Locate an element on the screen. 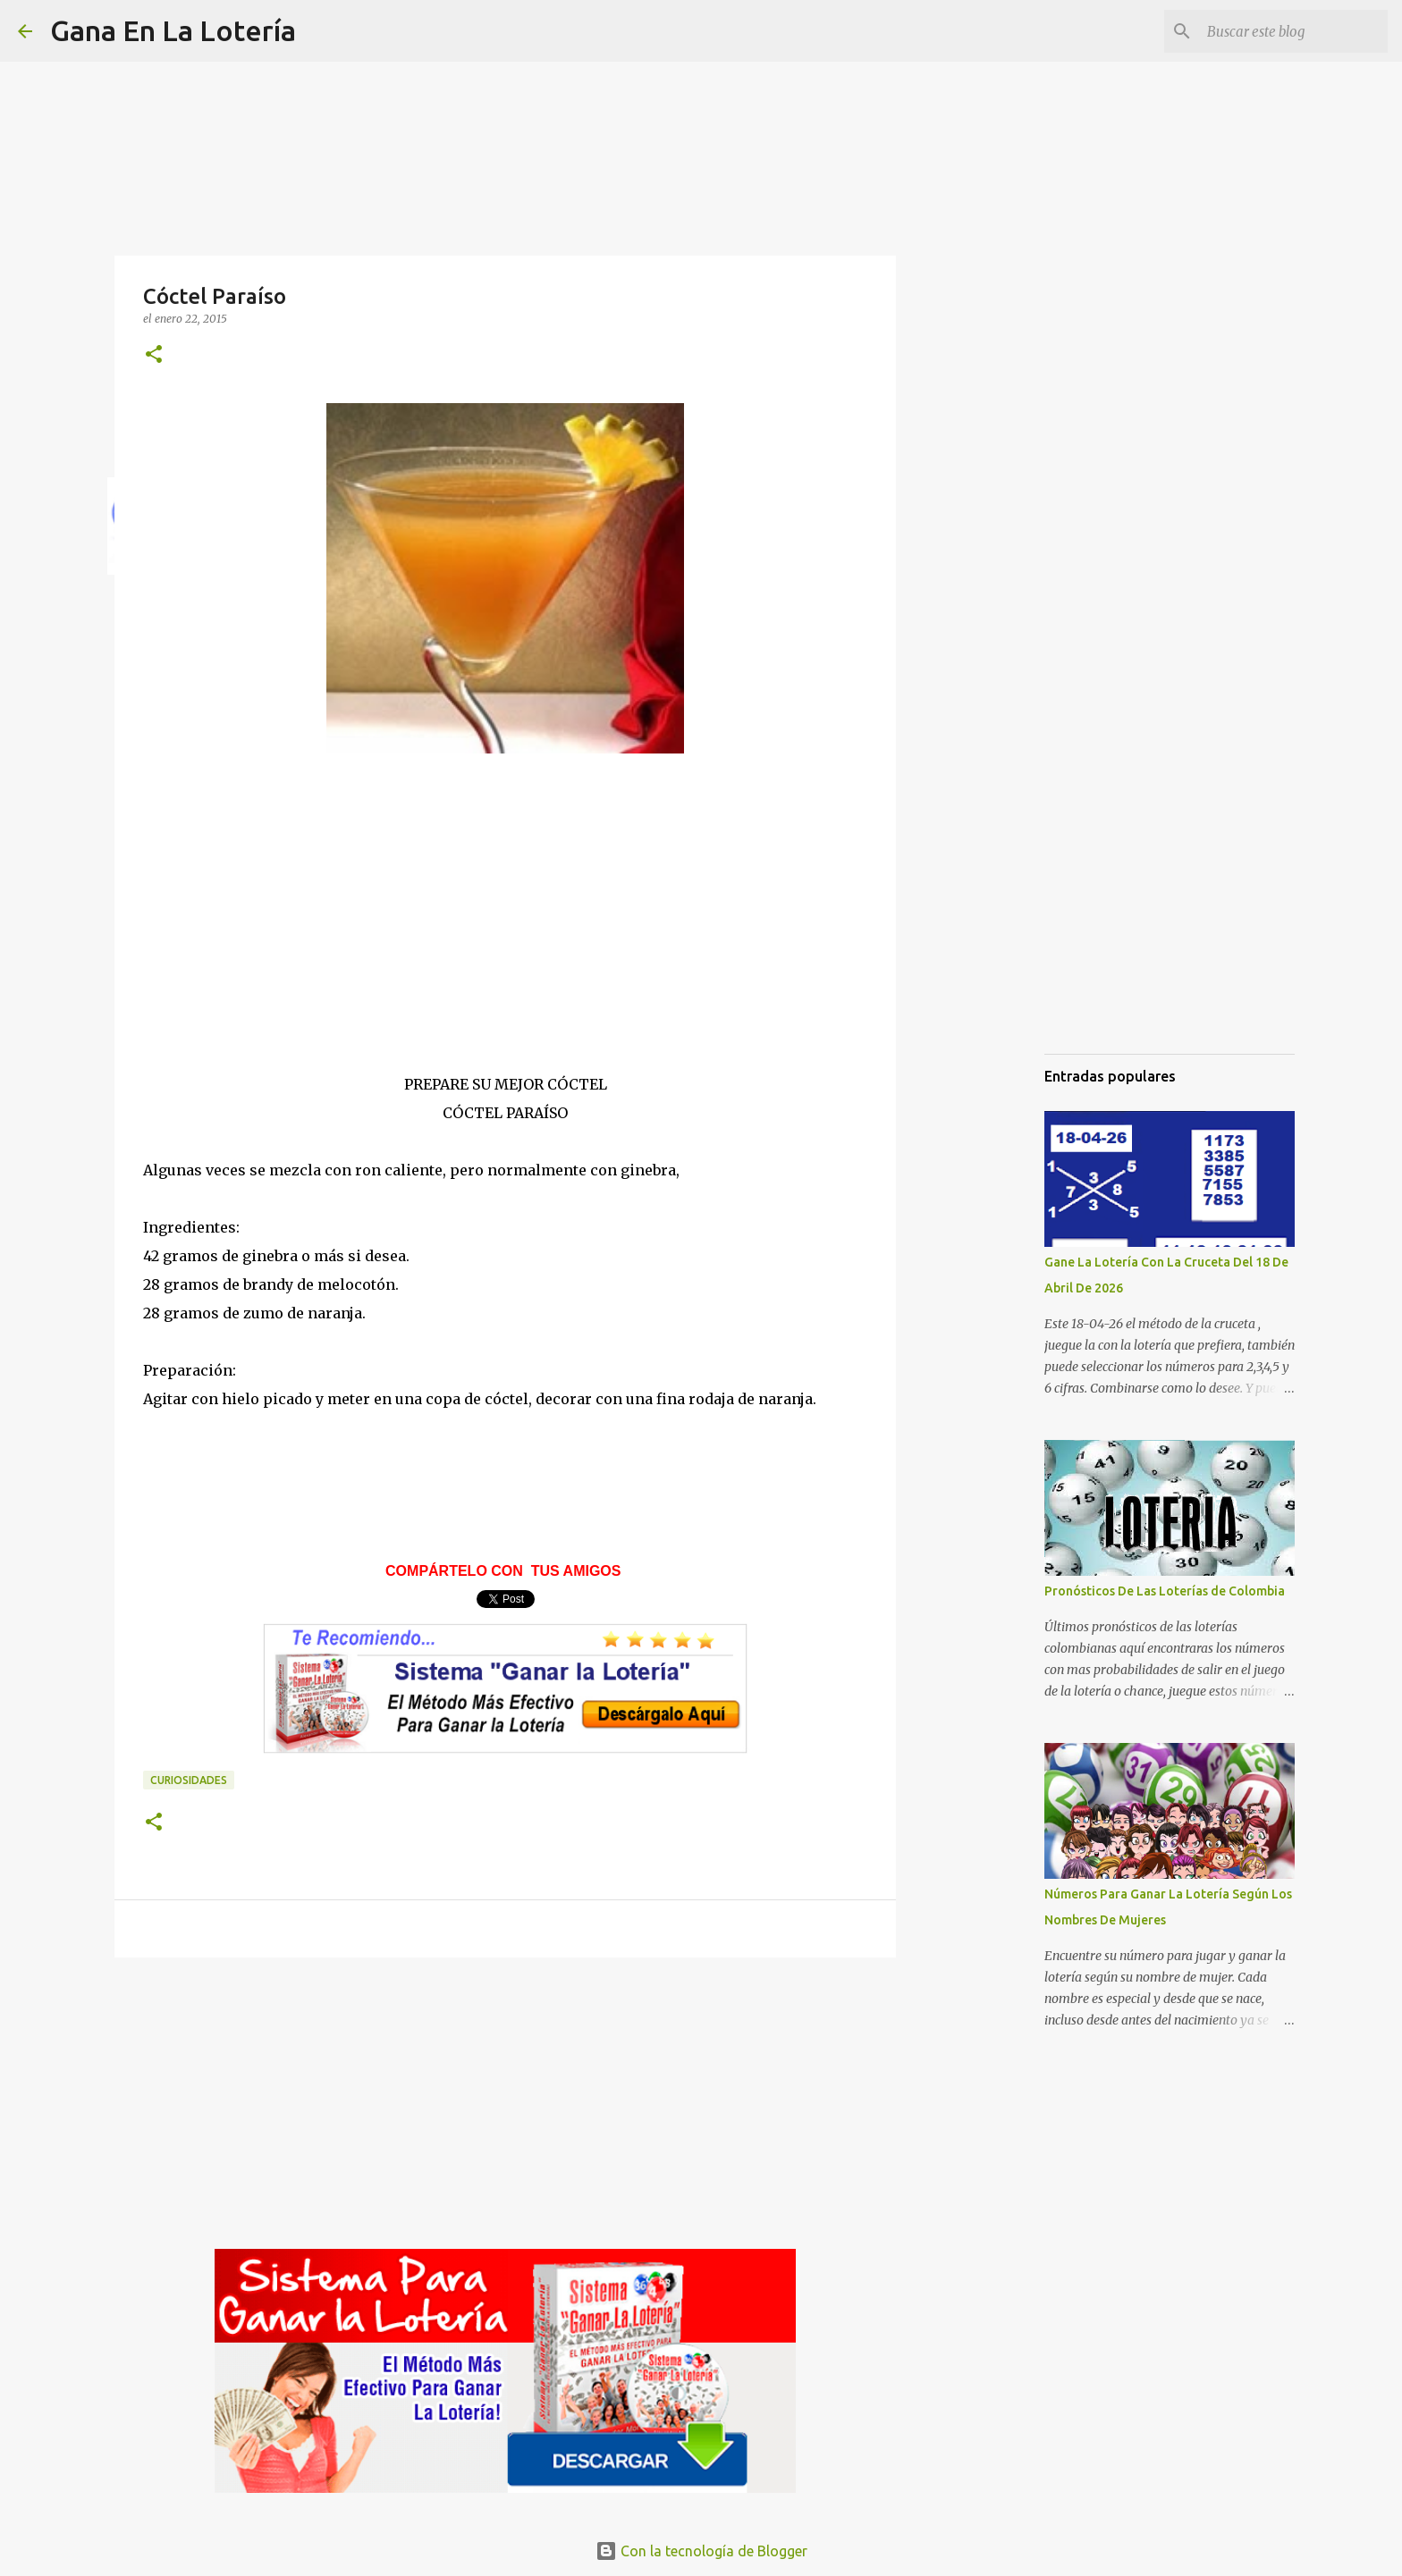  Con la tecnología de Blogger is located at coordinates (701, 2551).